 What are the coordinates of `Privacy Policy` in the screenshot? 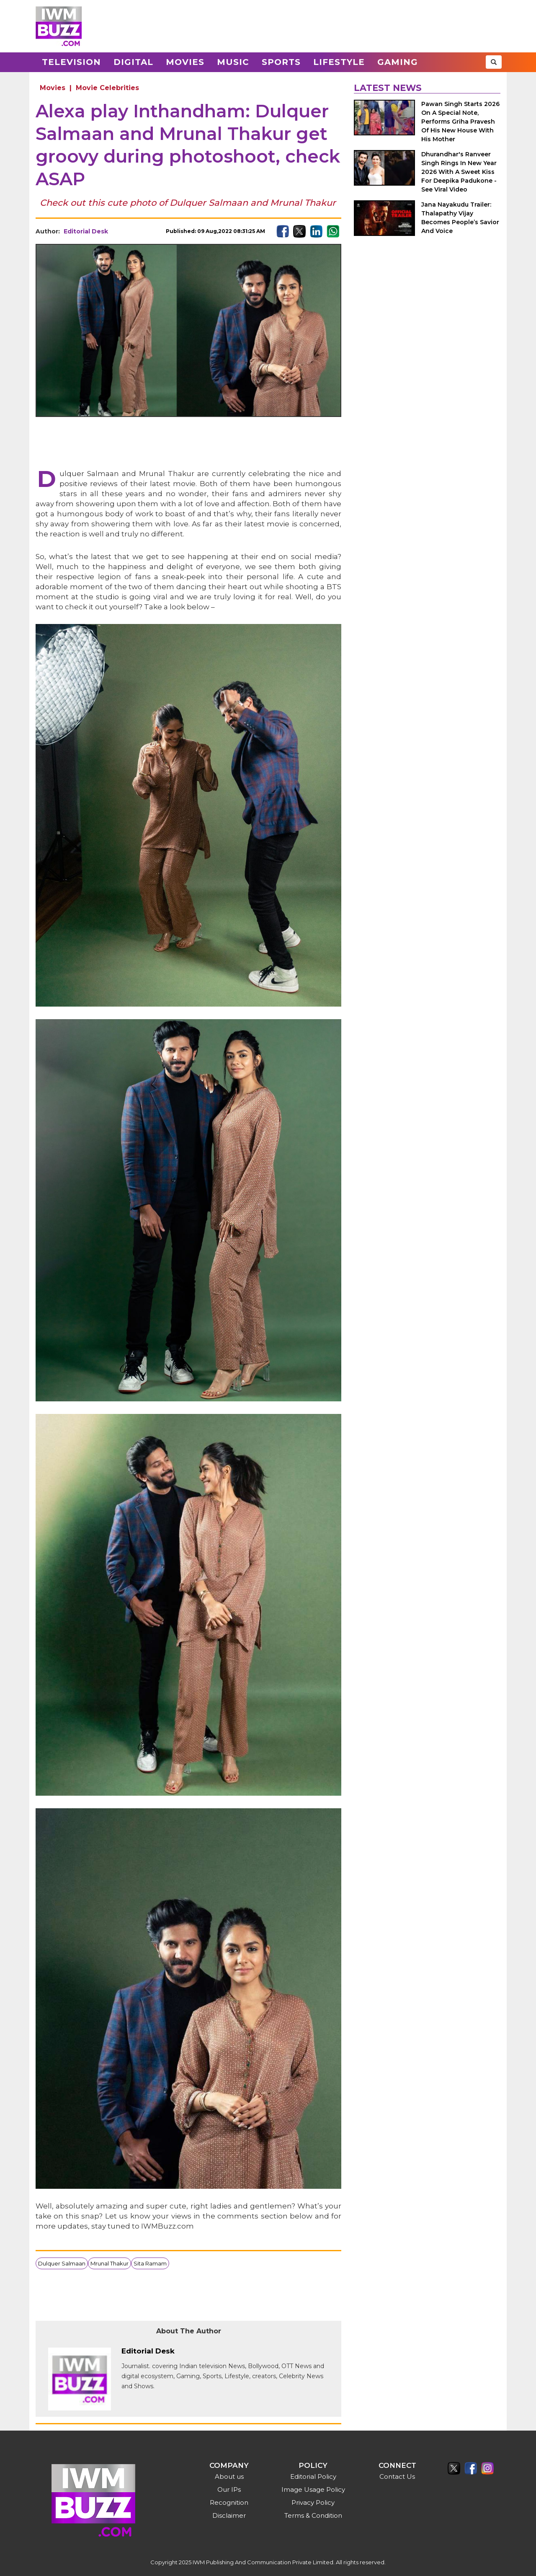 It's located at (313, 2502).